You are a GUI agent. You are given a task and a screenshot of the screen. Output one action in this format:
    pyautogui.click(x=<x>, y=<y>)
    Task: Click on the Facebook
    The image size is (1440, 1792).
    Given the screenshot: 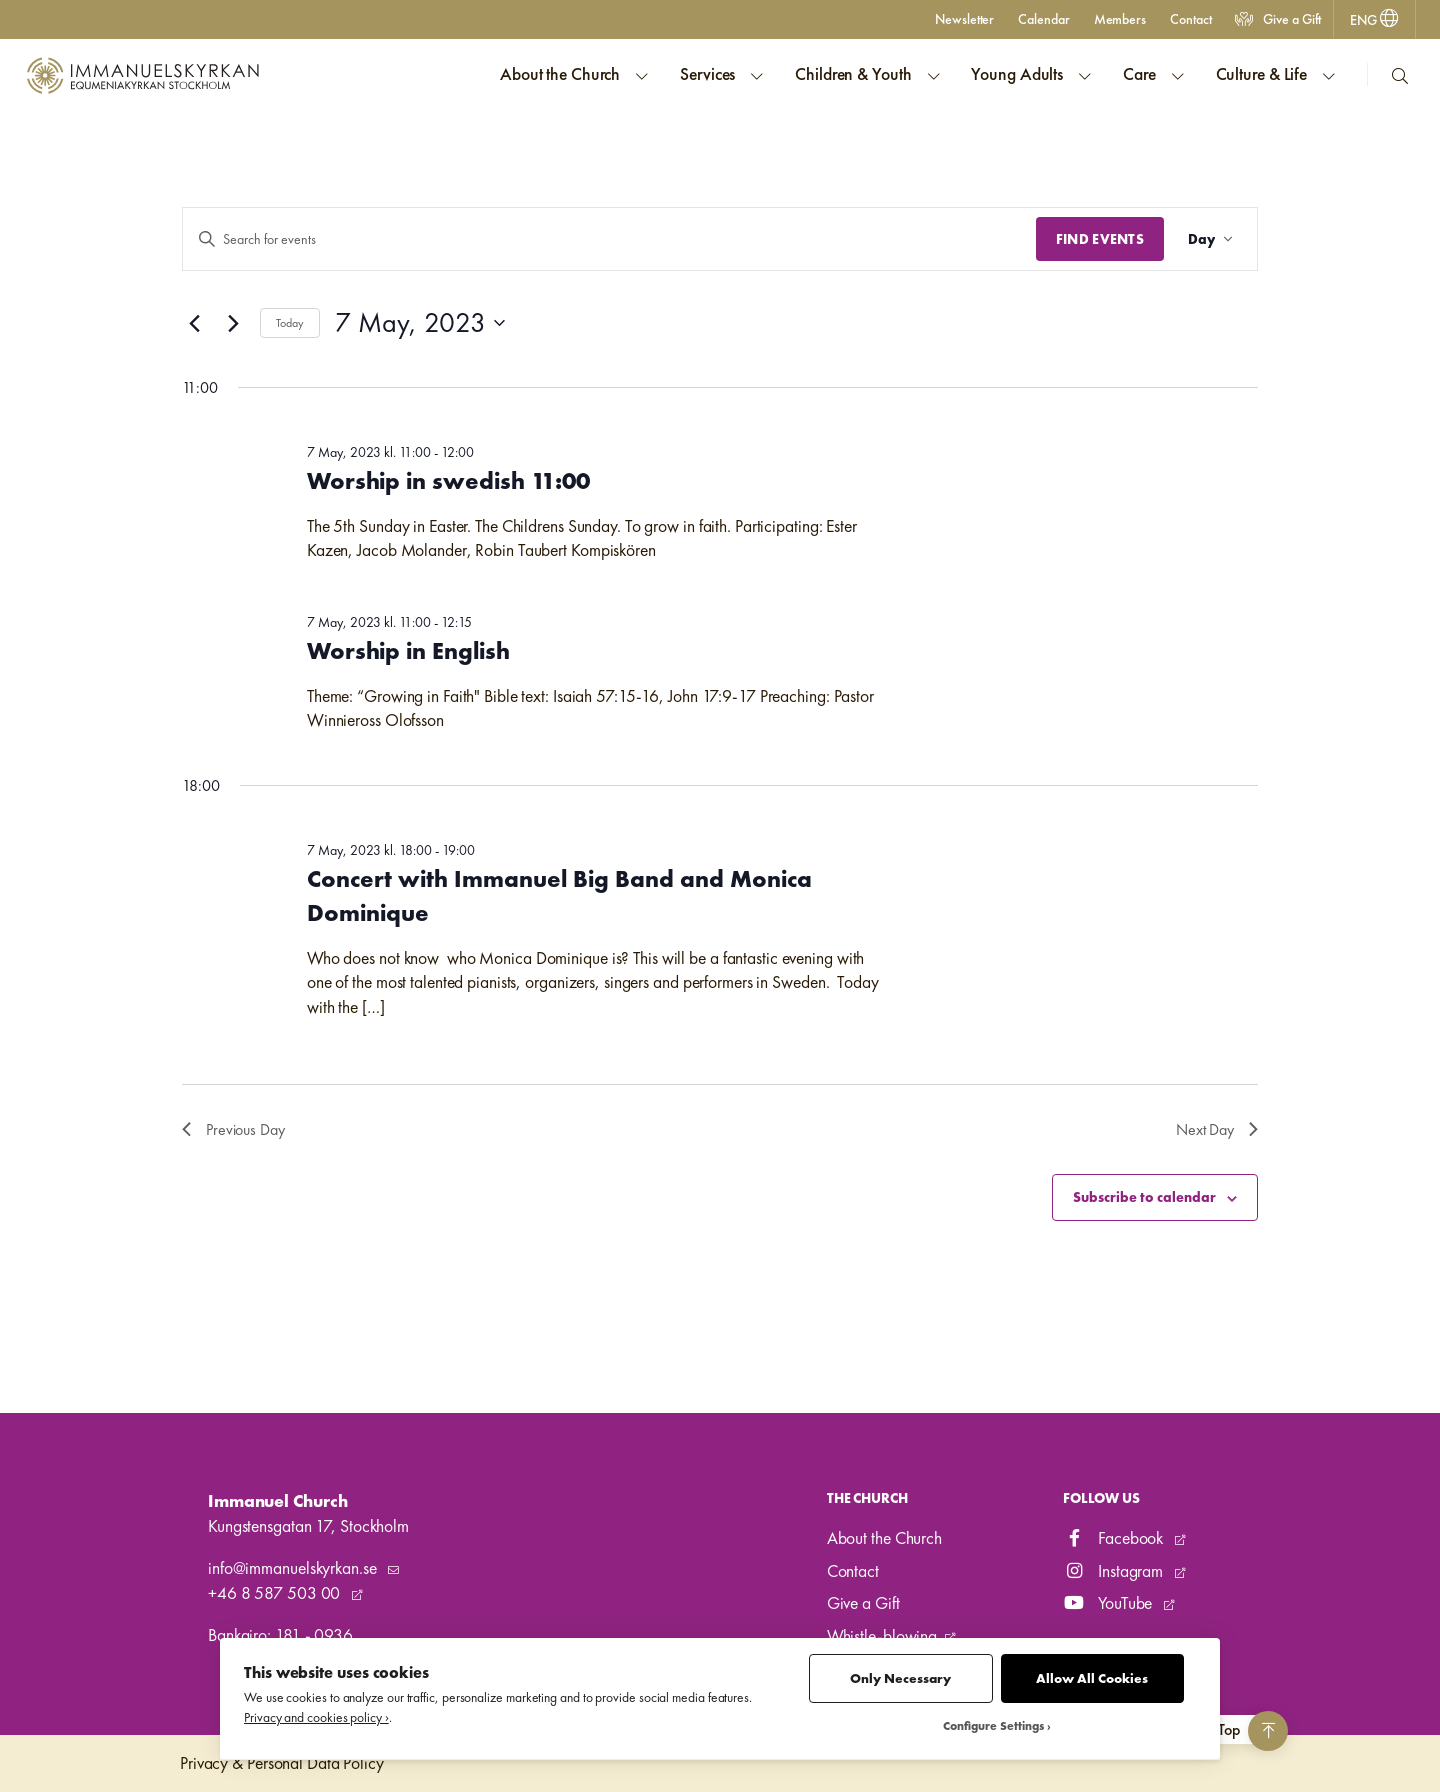 What is the action you would take?
    pyautogui.click(x=1115, y=1538)
    